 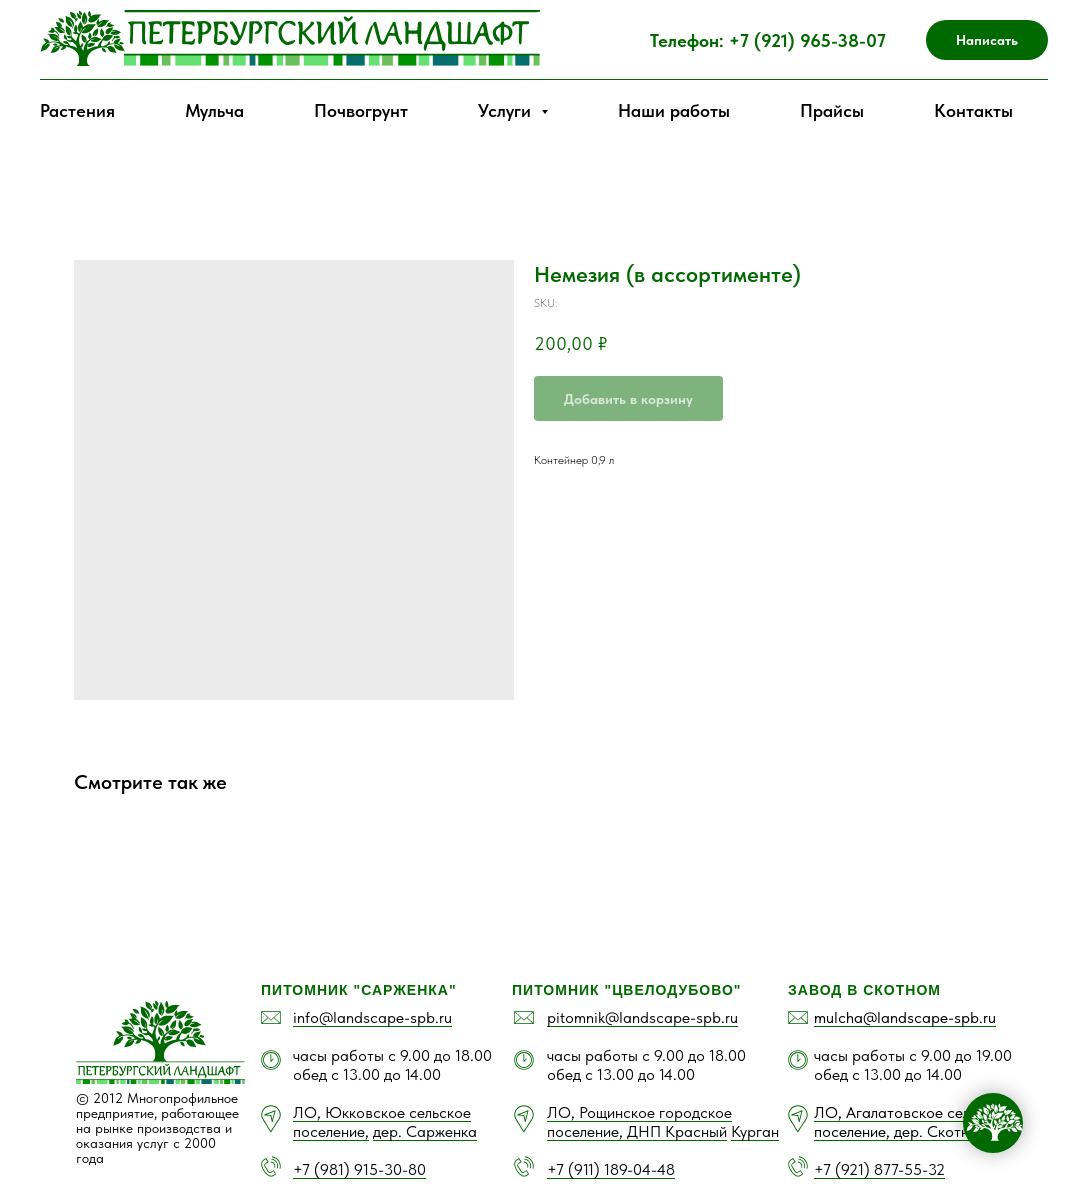 I want to click on Прайсы, so click(x=832, y=110).